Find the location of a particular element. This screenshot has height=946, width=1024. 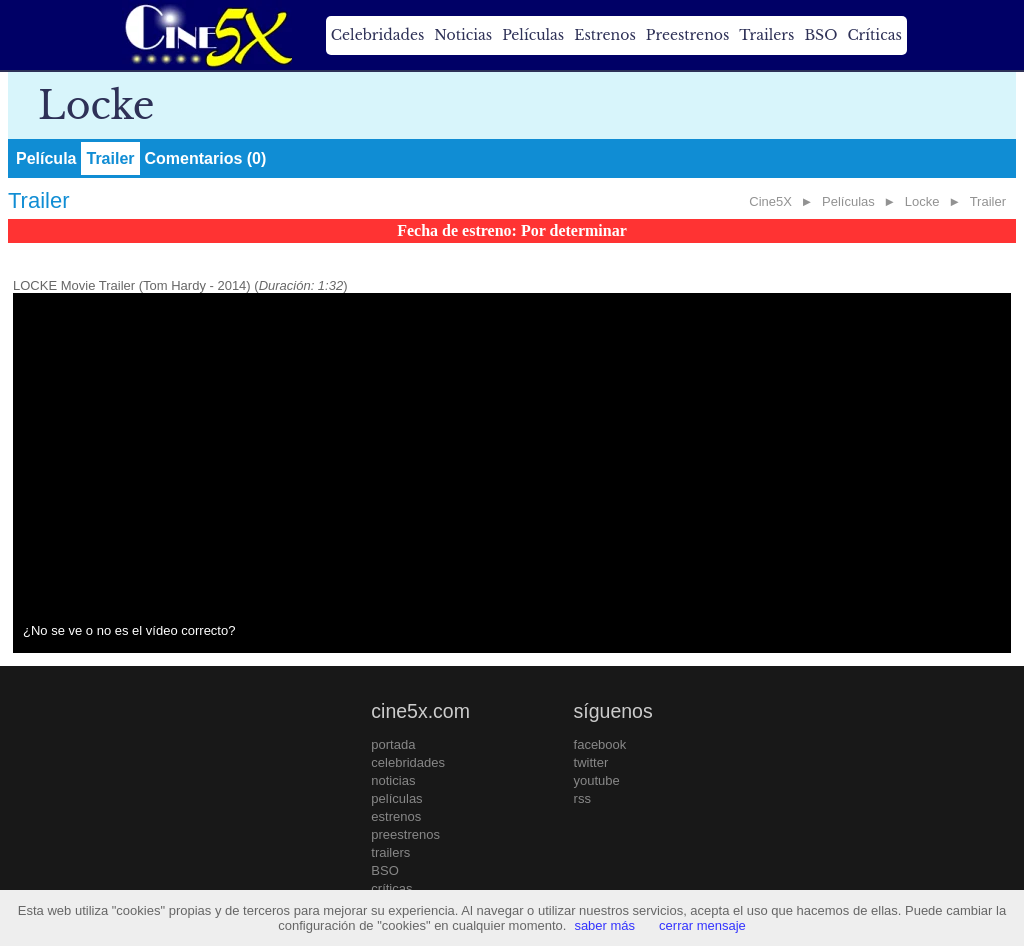

cerrar mensaje is located at coordinates (702, 925).